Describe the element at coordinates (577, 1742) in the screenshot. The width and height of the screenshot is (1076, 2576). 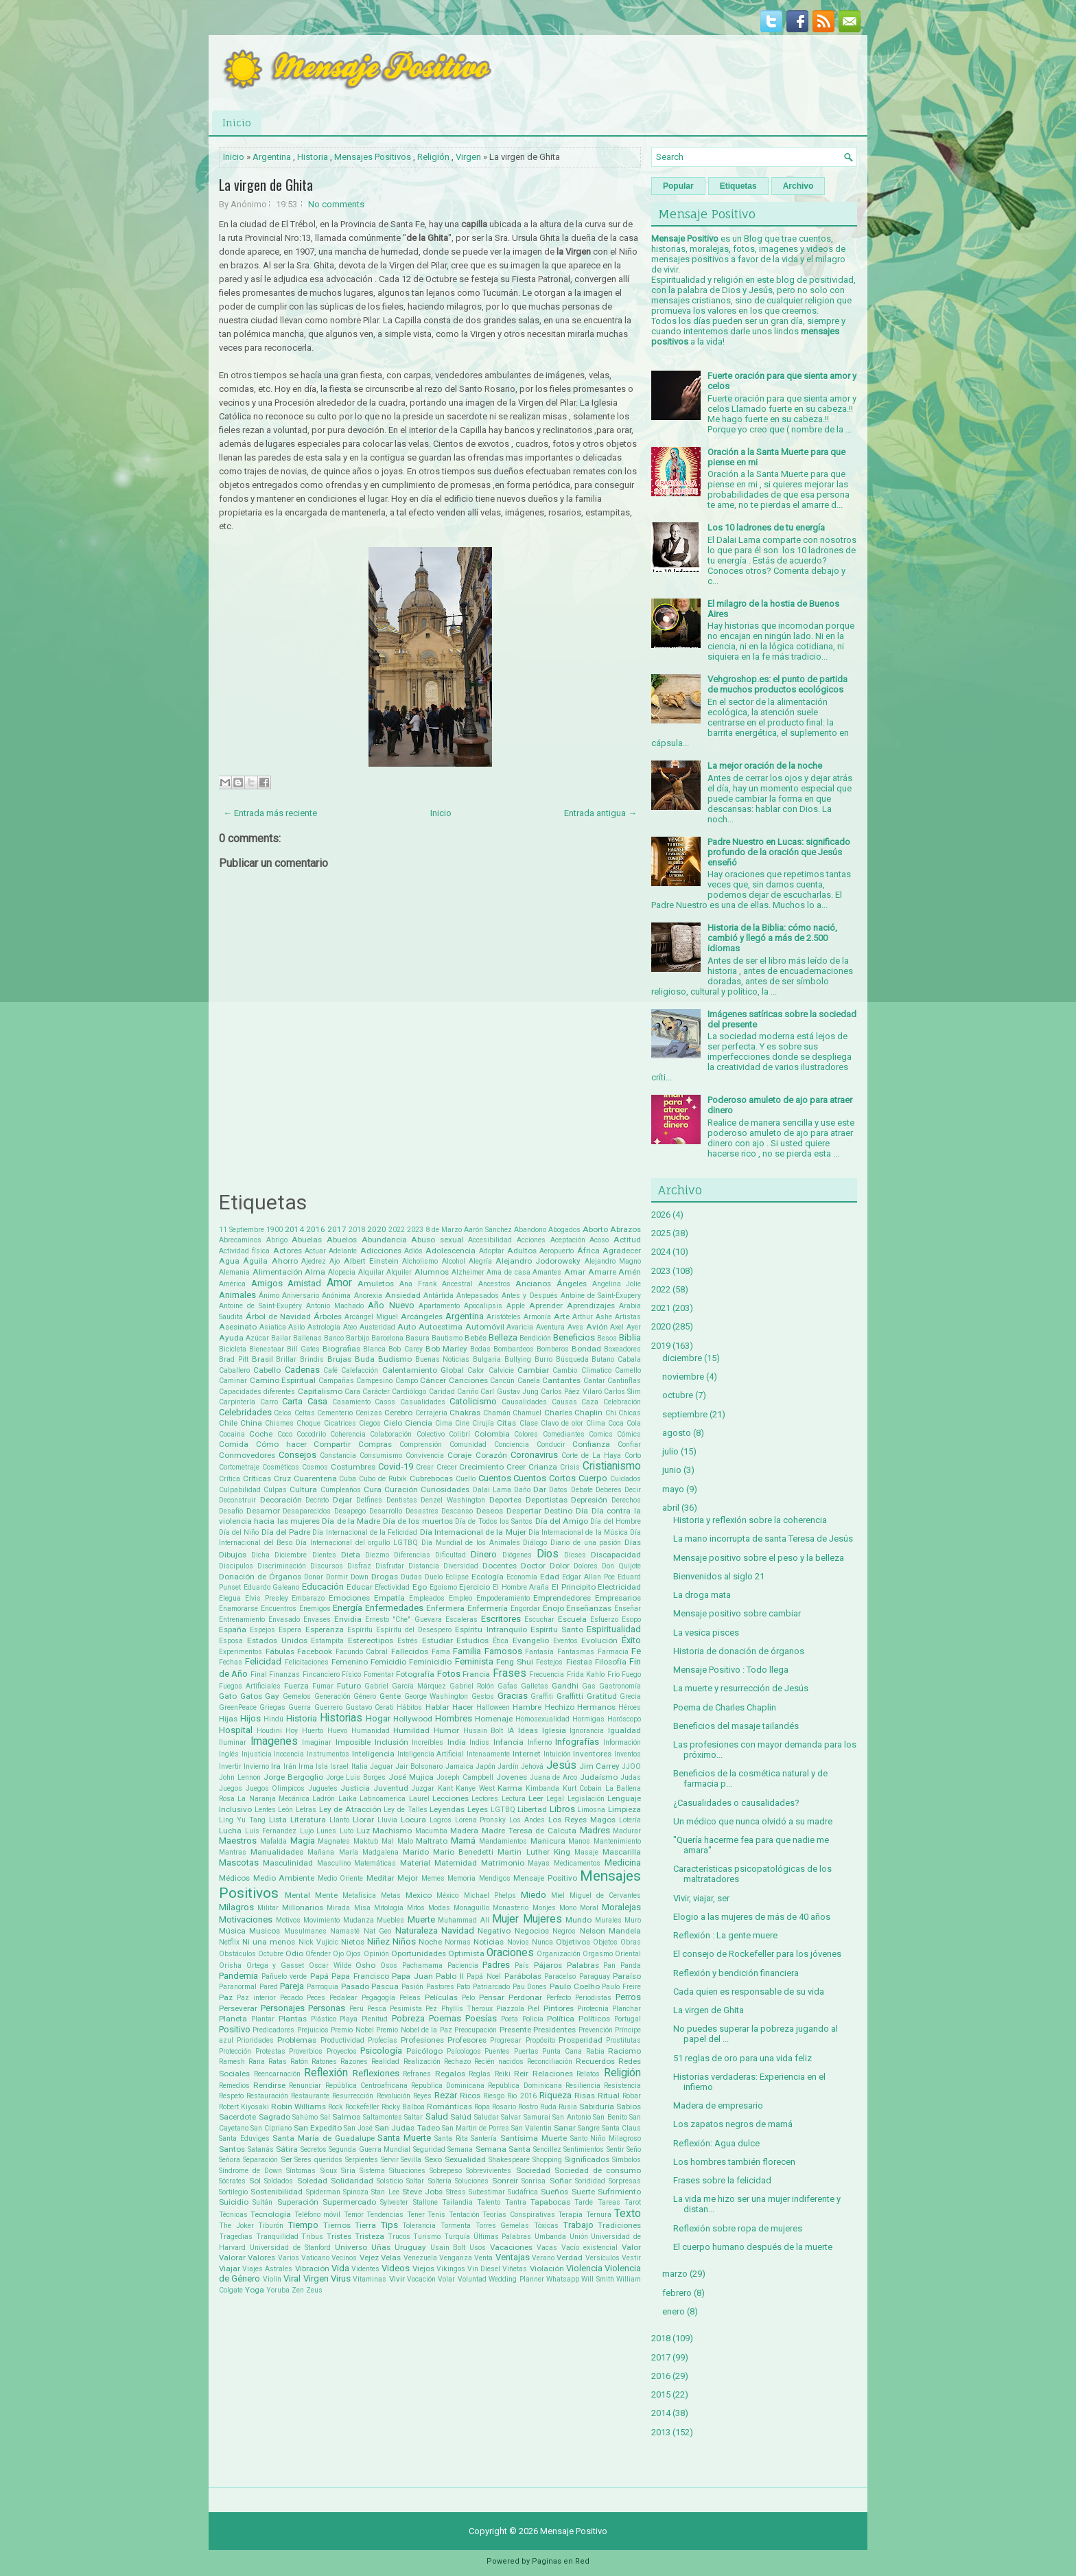
I see `Infografías` at that location.